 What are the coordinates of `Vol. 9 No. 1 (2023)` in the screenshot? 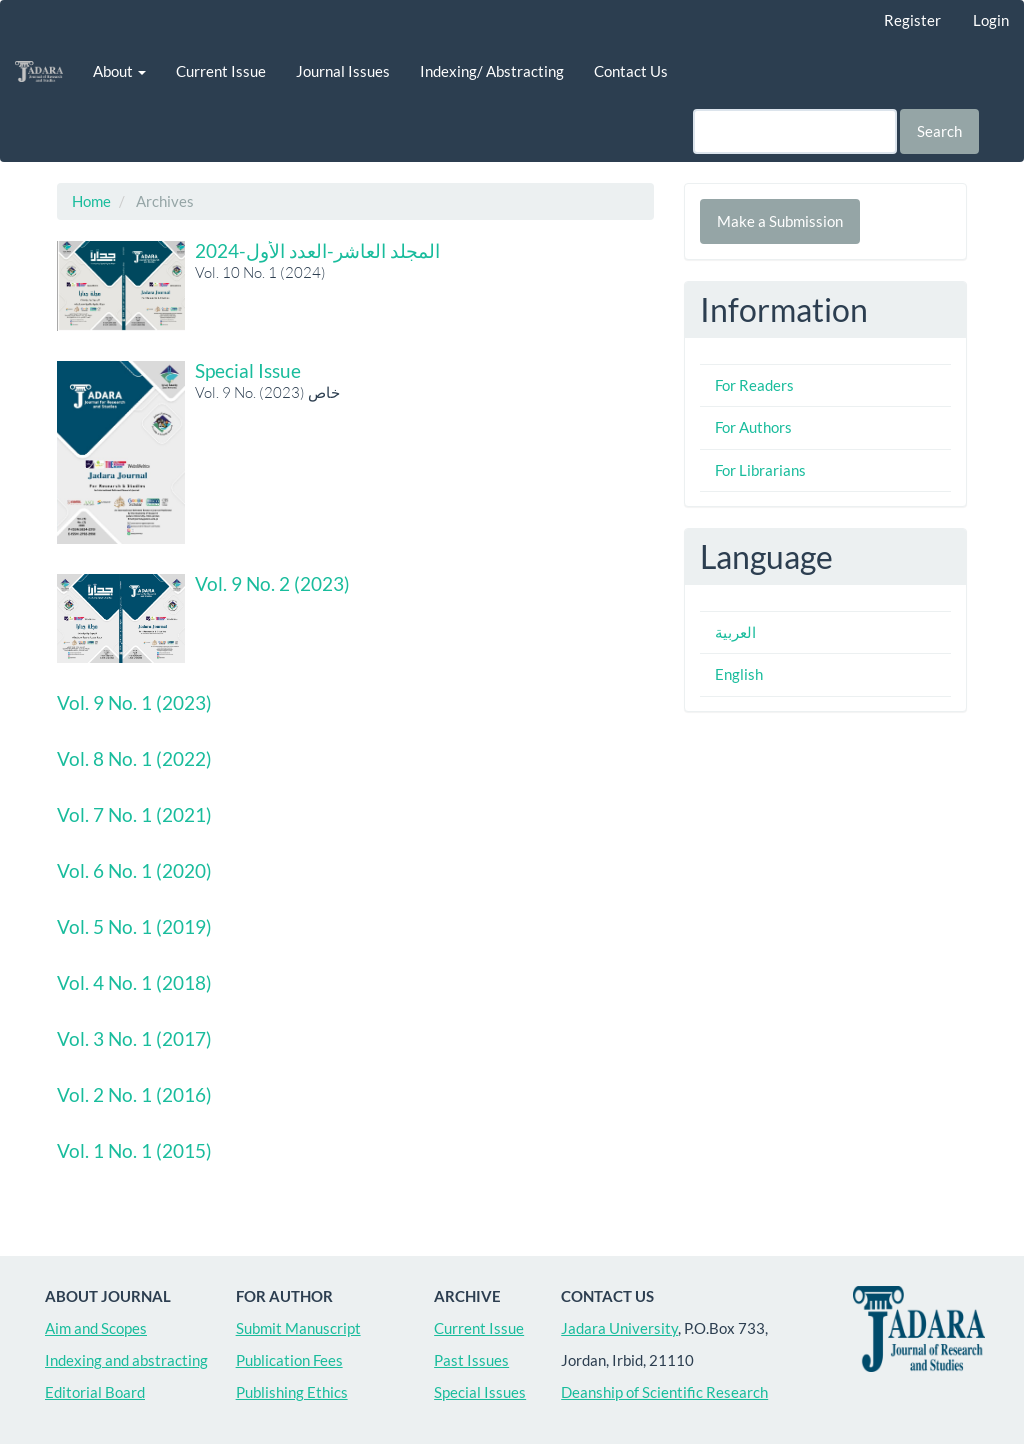 It's located at (134, 702).